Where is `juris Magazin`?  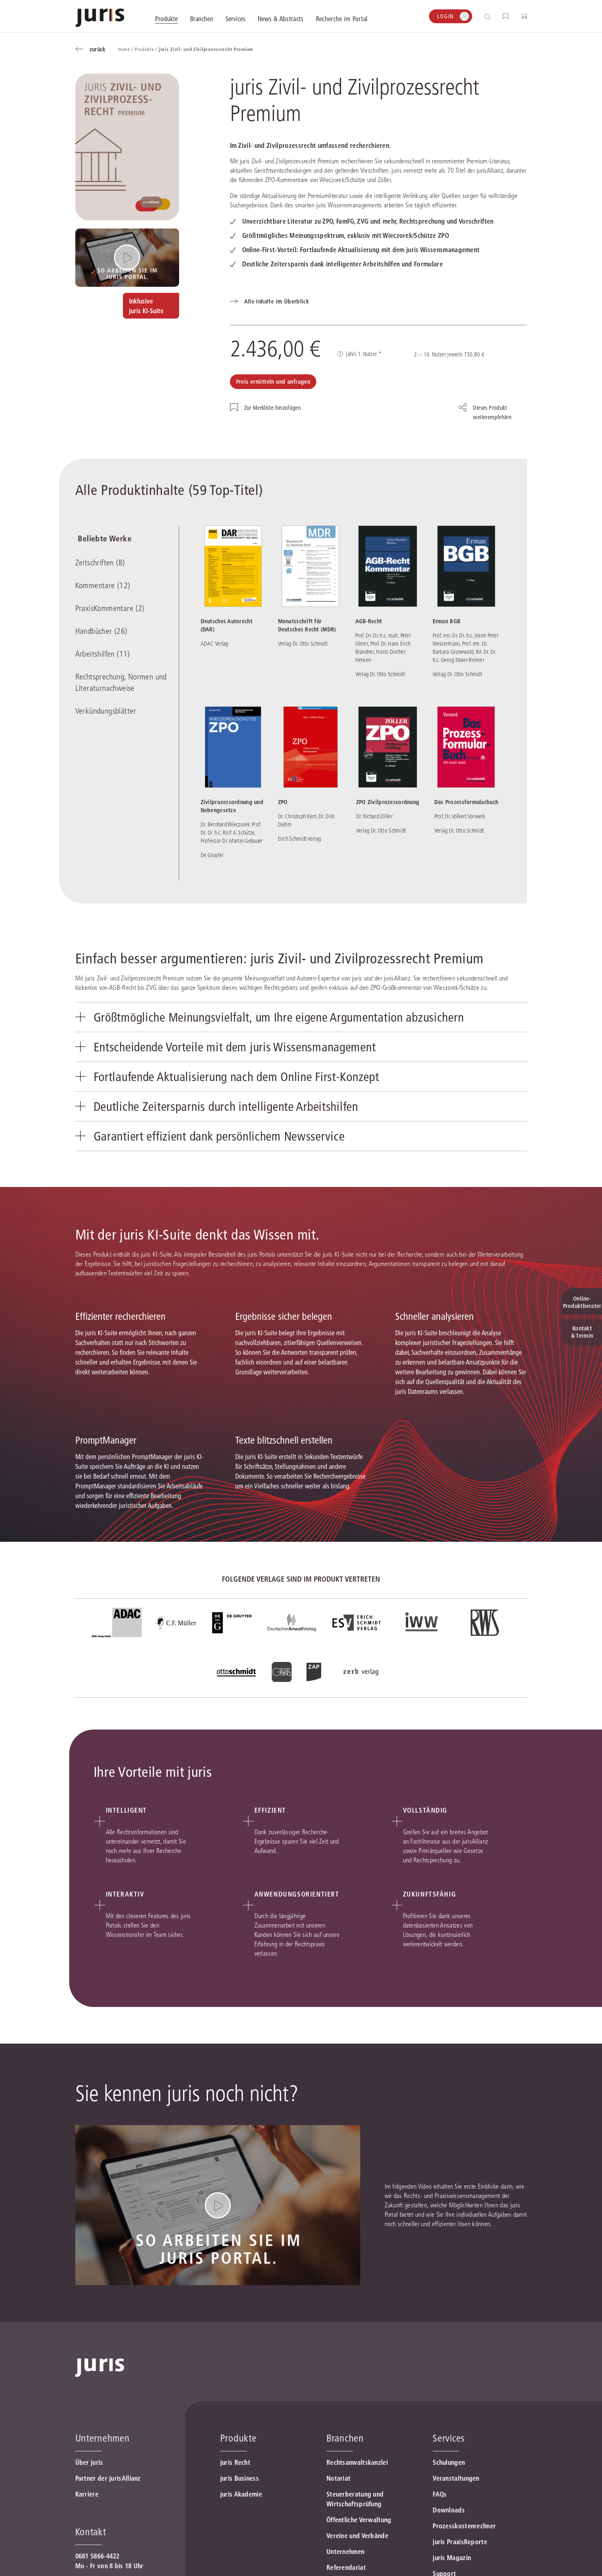
juris Magazin is located at coordinates (452, 2568).